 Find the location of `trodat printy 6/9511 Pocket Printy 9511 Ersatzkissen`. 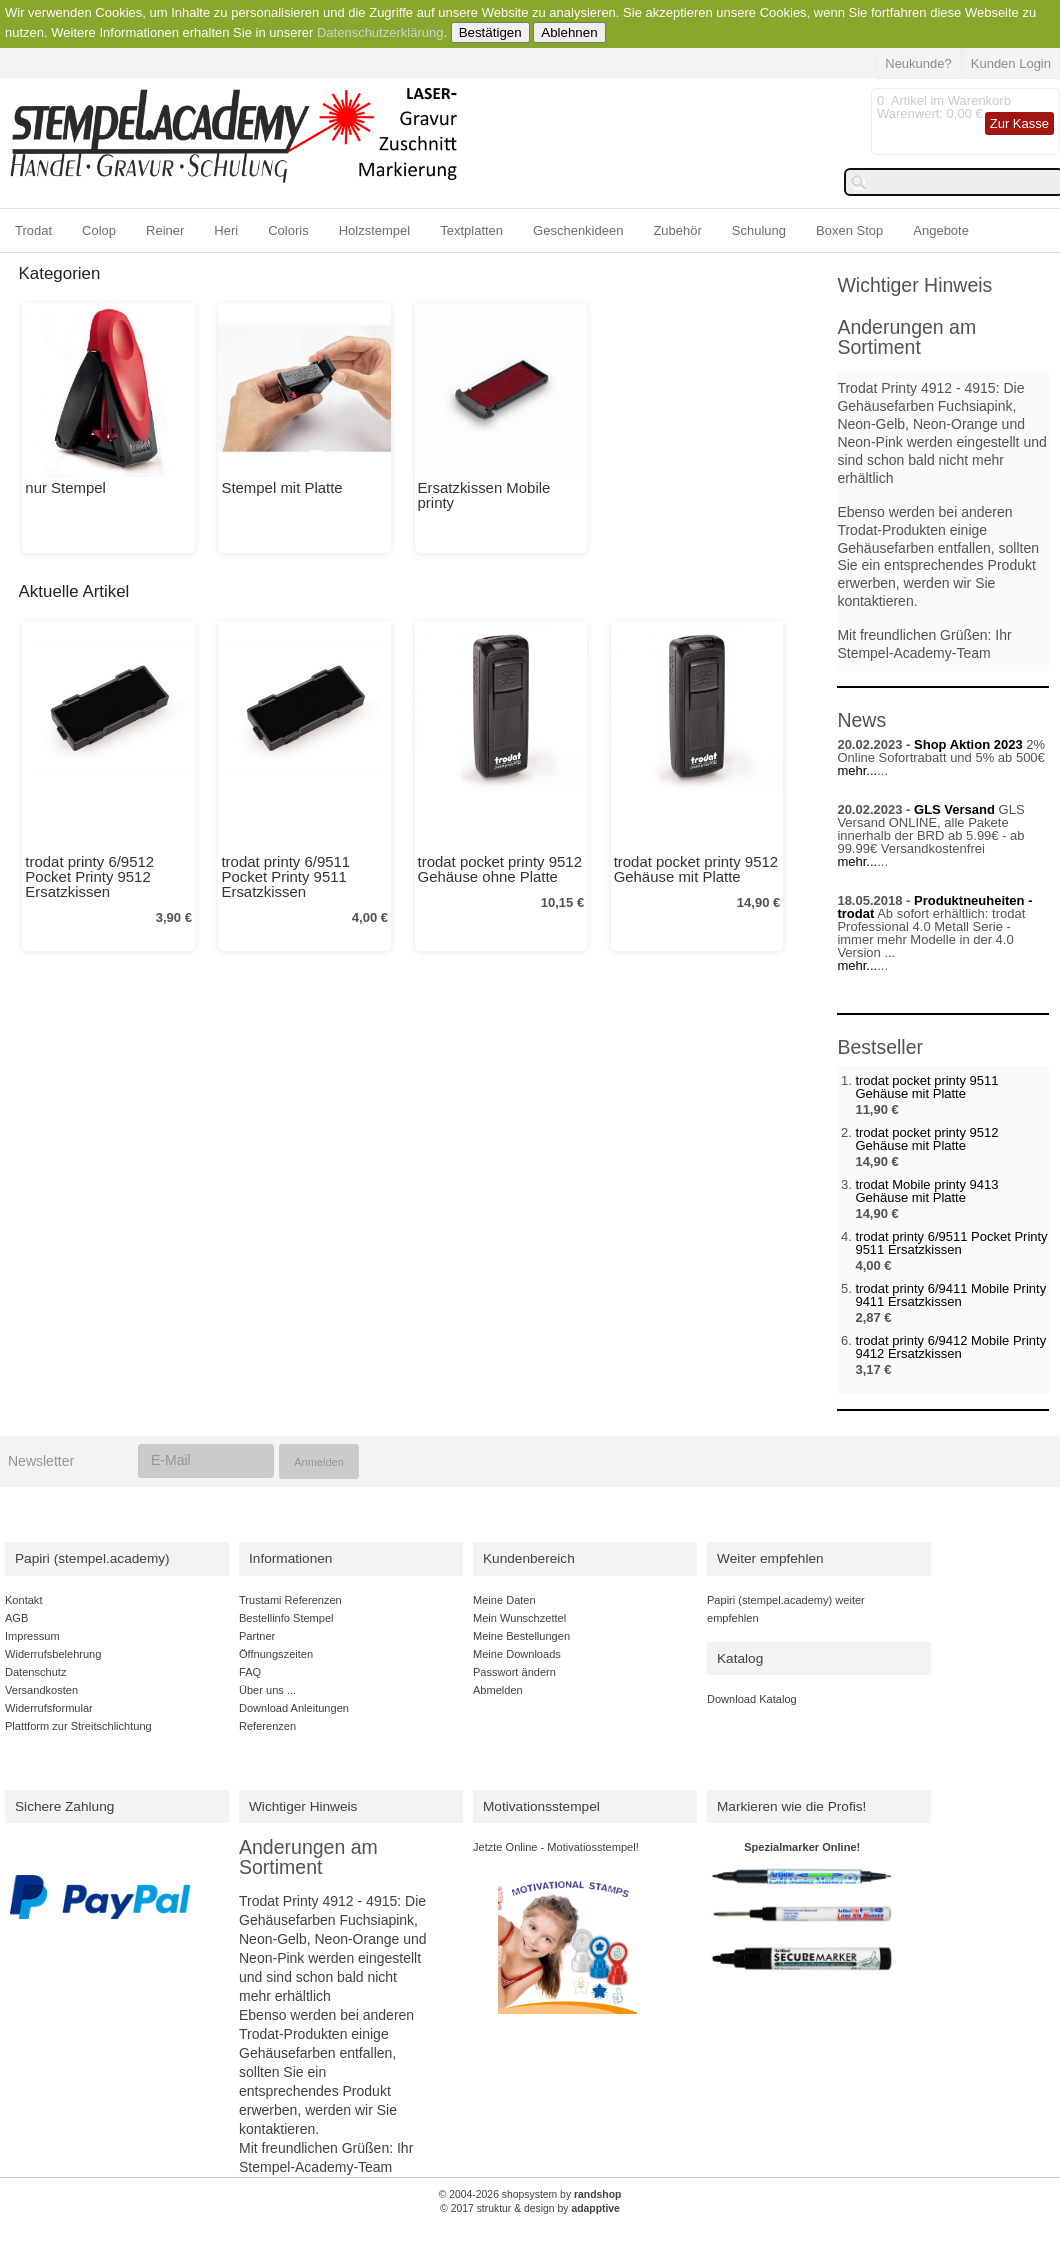

trodat printy 6/9511 Pocket Printy 9511 Ersatzkissen is located at coordinates (285, 876).